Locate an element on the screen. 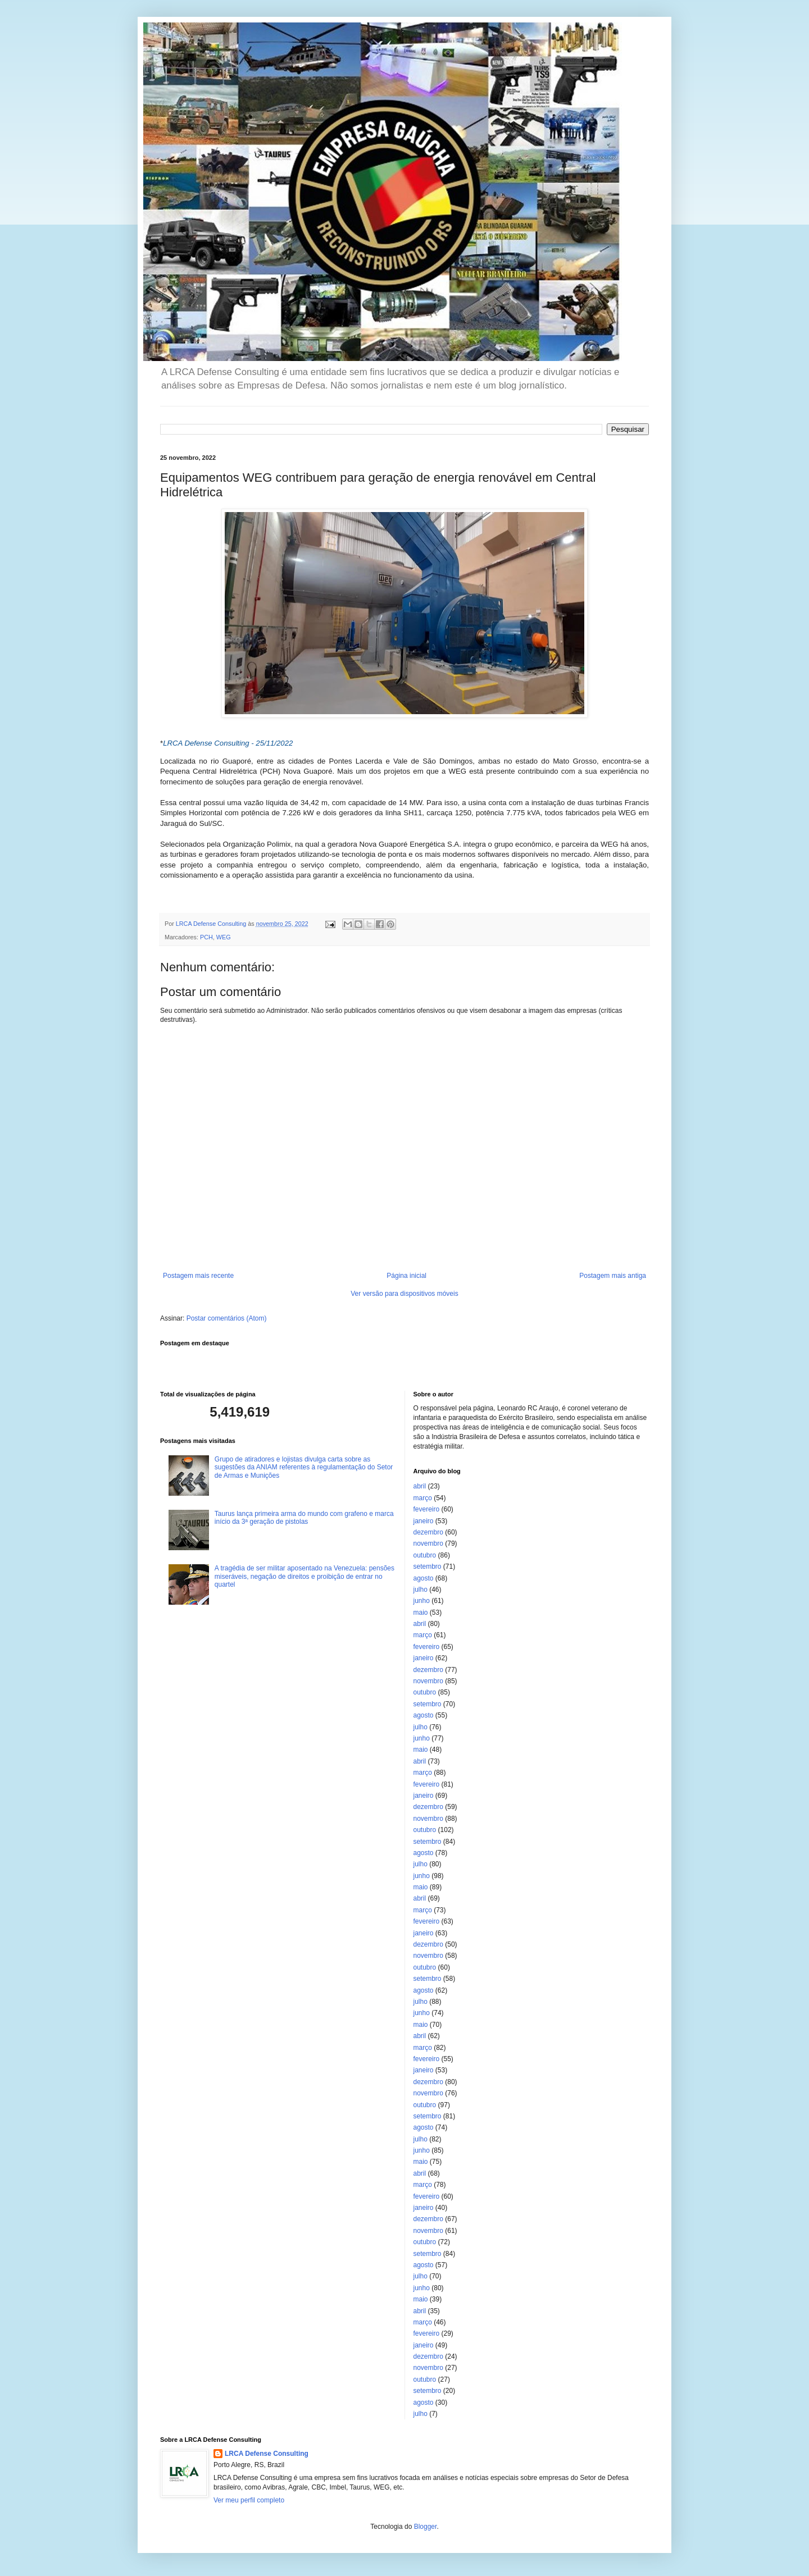 The height and width of the screenshot is (2576, 809). PCH is located at coordinates (206, 937).